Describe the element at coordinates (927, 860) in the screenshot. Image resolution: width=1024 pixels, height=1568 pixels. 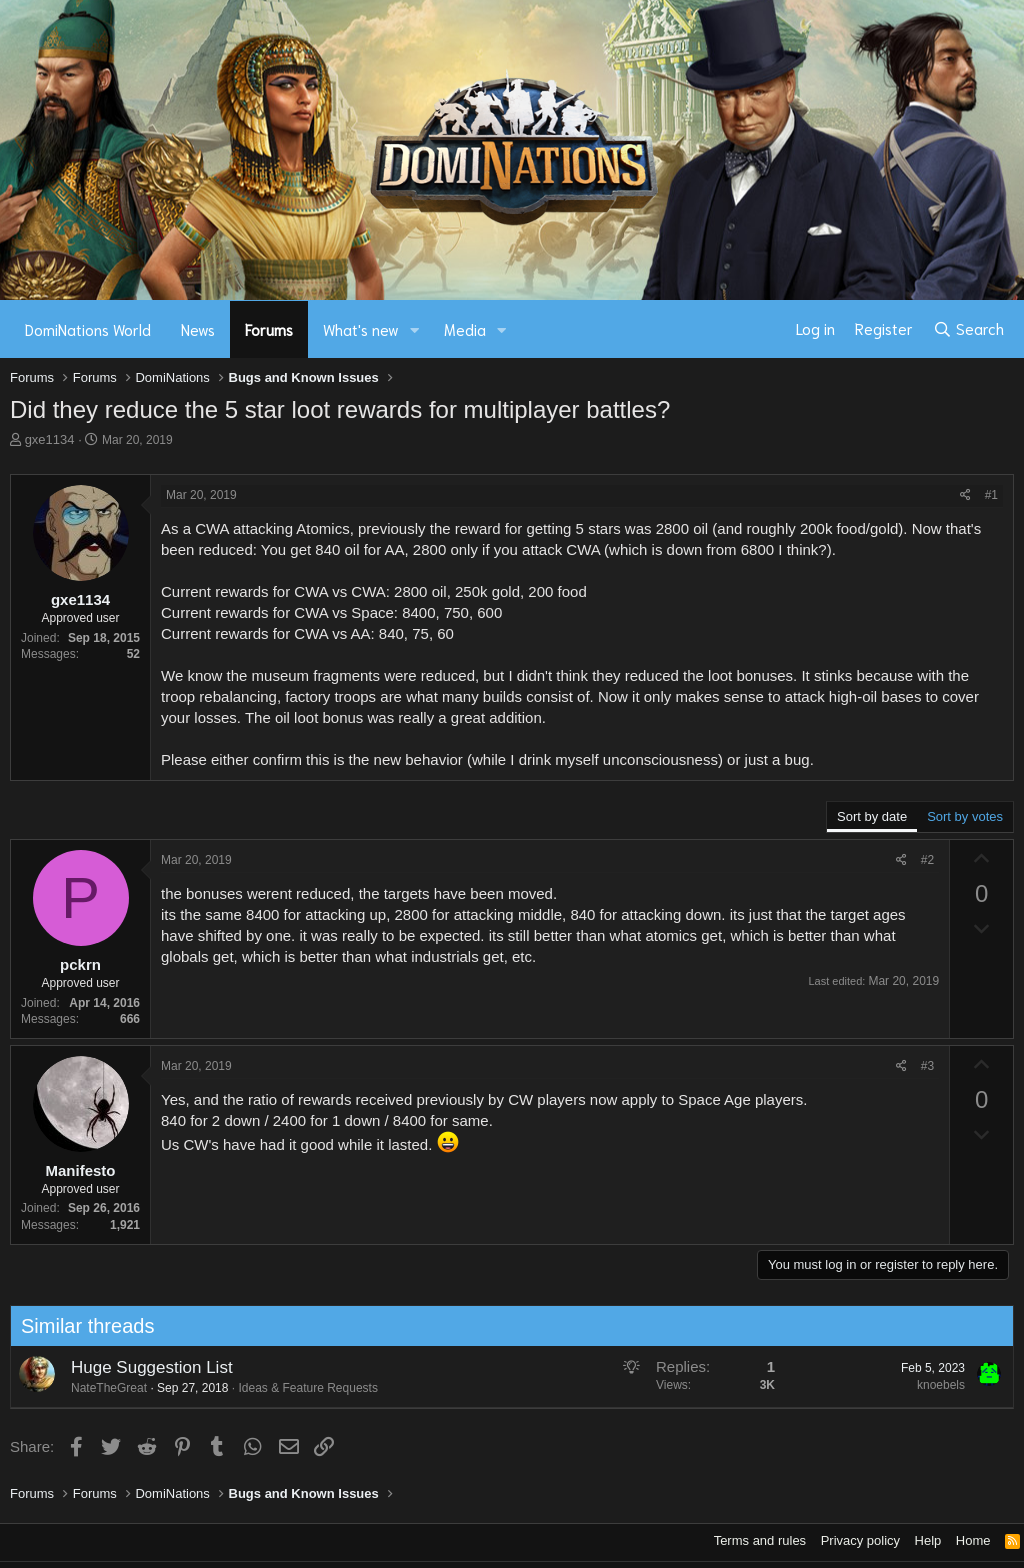
I see `#2` at that location.